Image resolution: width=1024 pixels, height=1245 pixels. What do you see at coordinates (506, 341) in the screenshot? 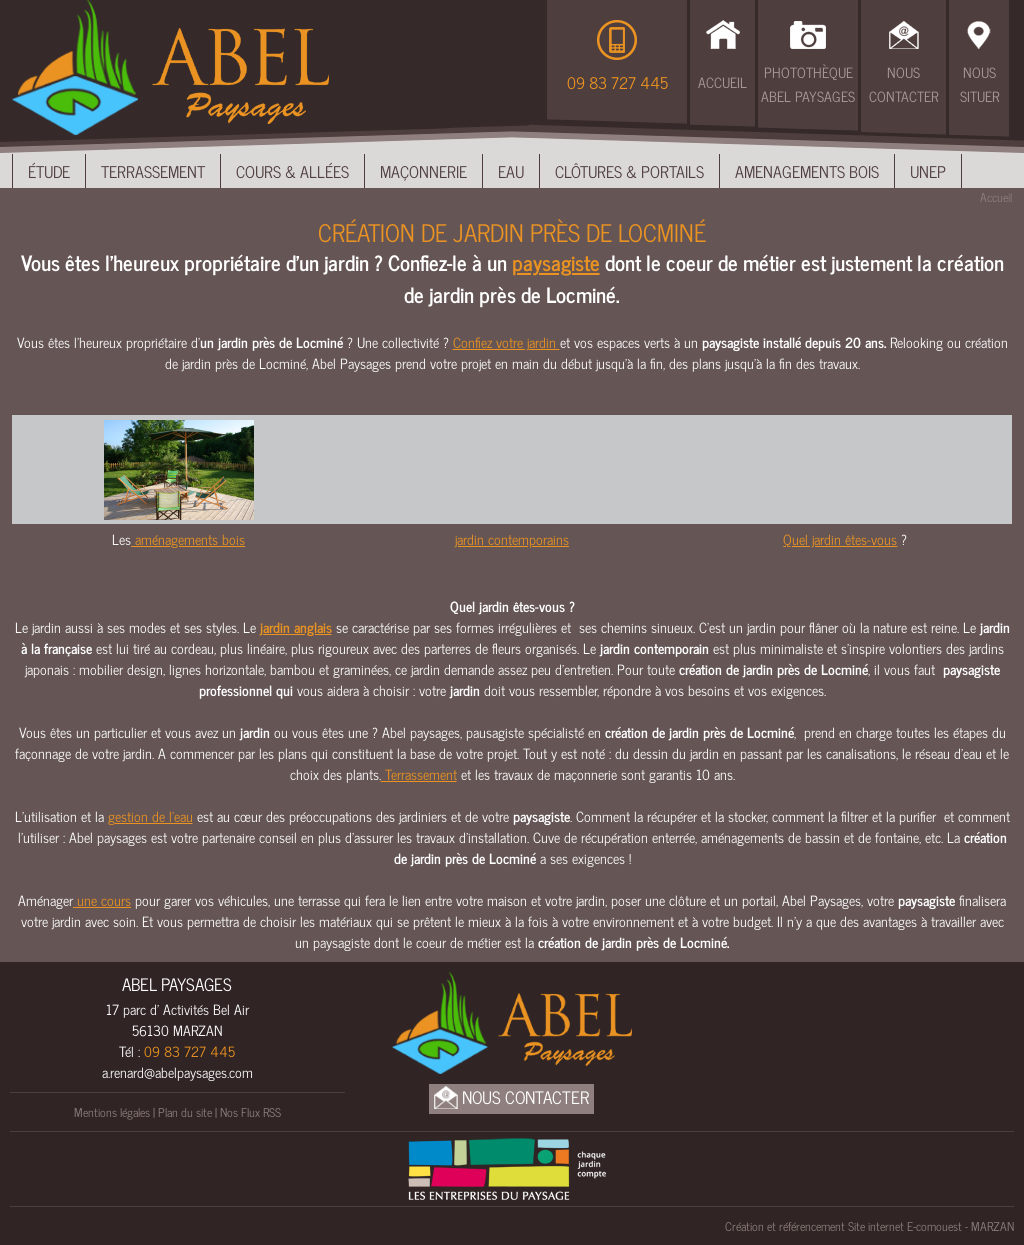
I see `Confiez votre jardin` at bounding box center [506, 341].